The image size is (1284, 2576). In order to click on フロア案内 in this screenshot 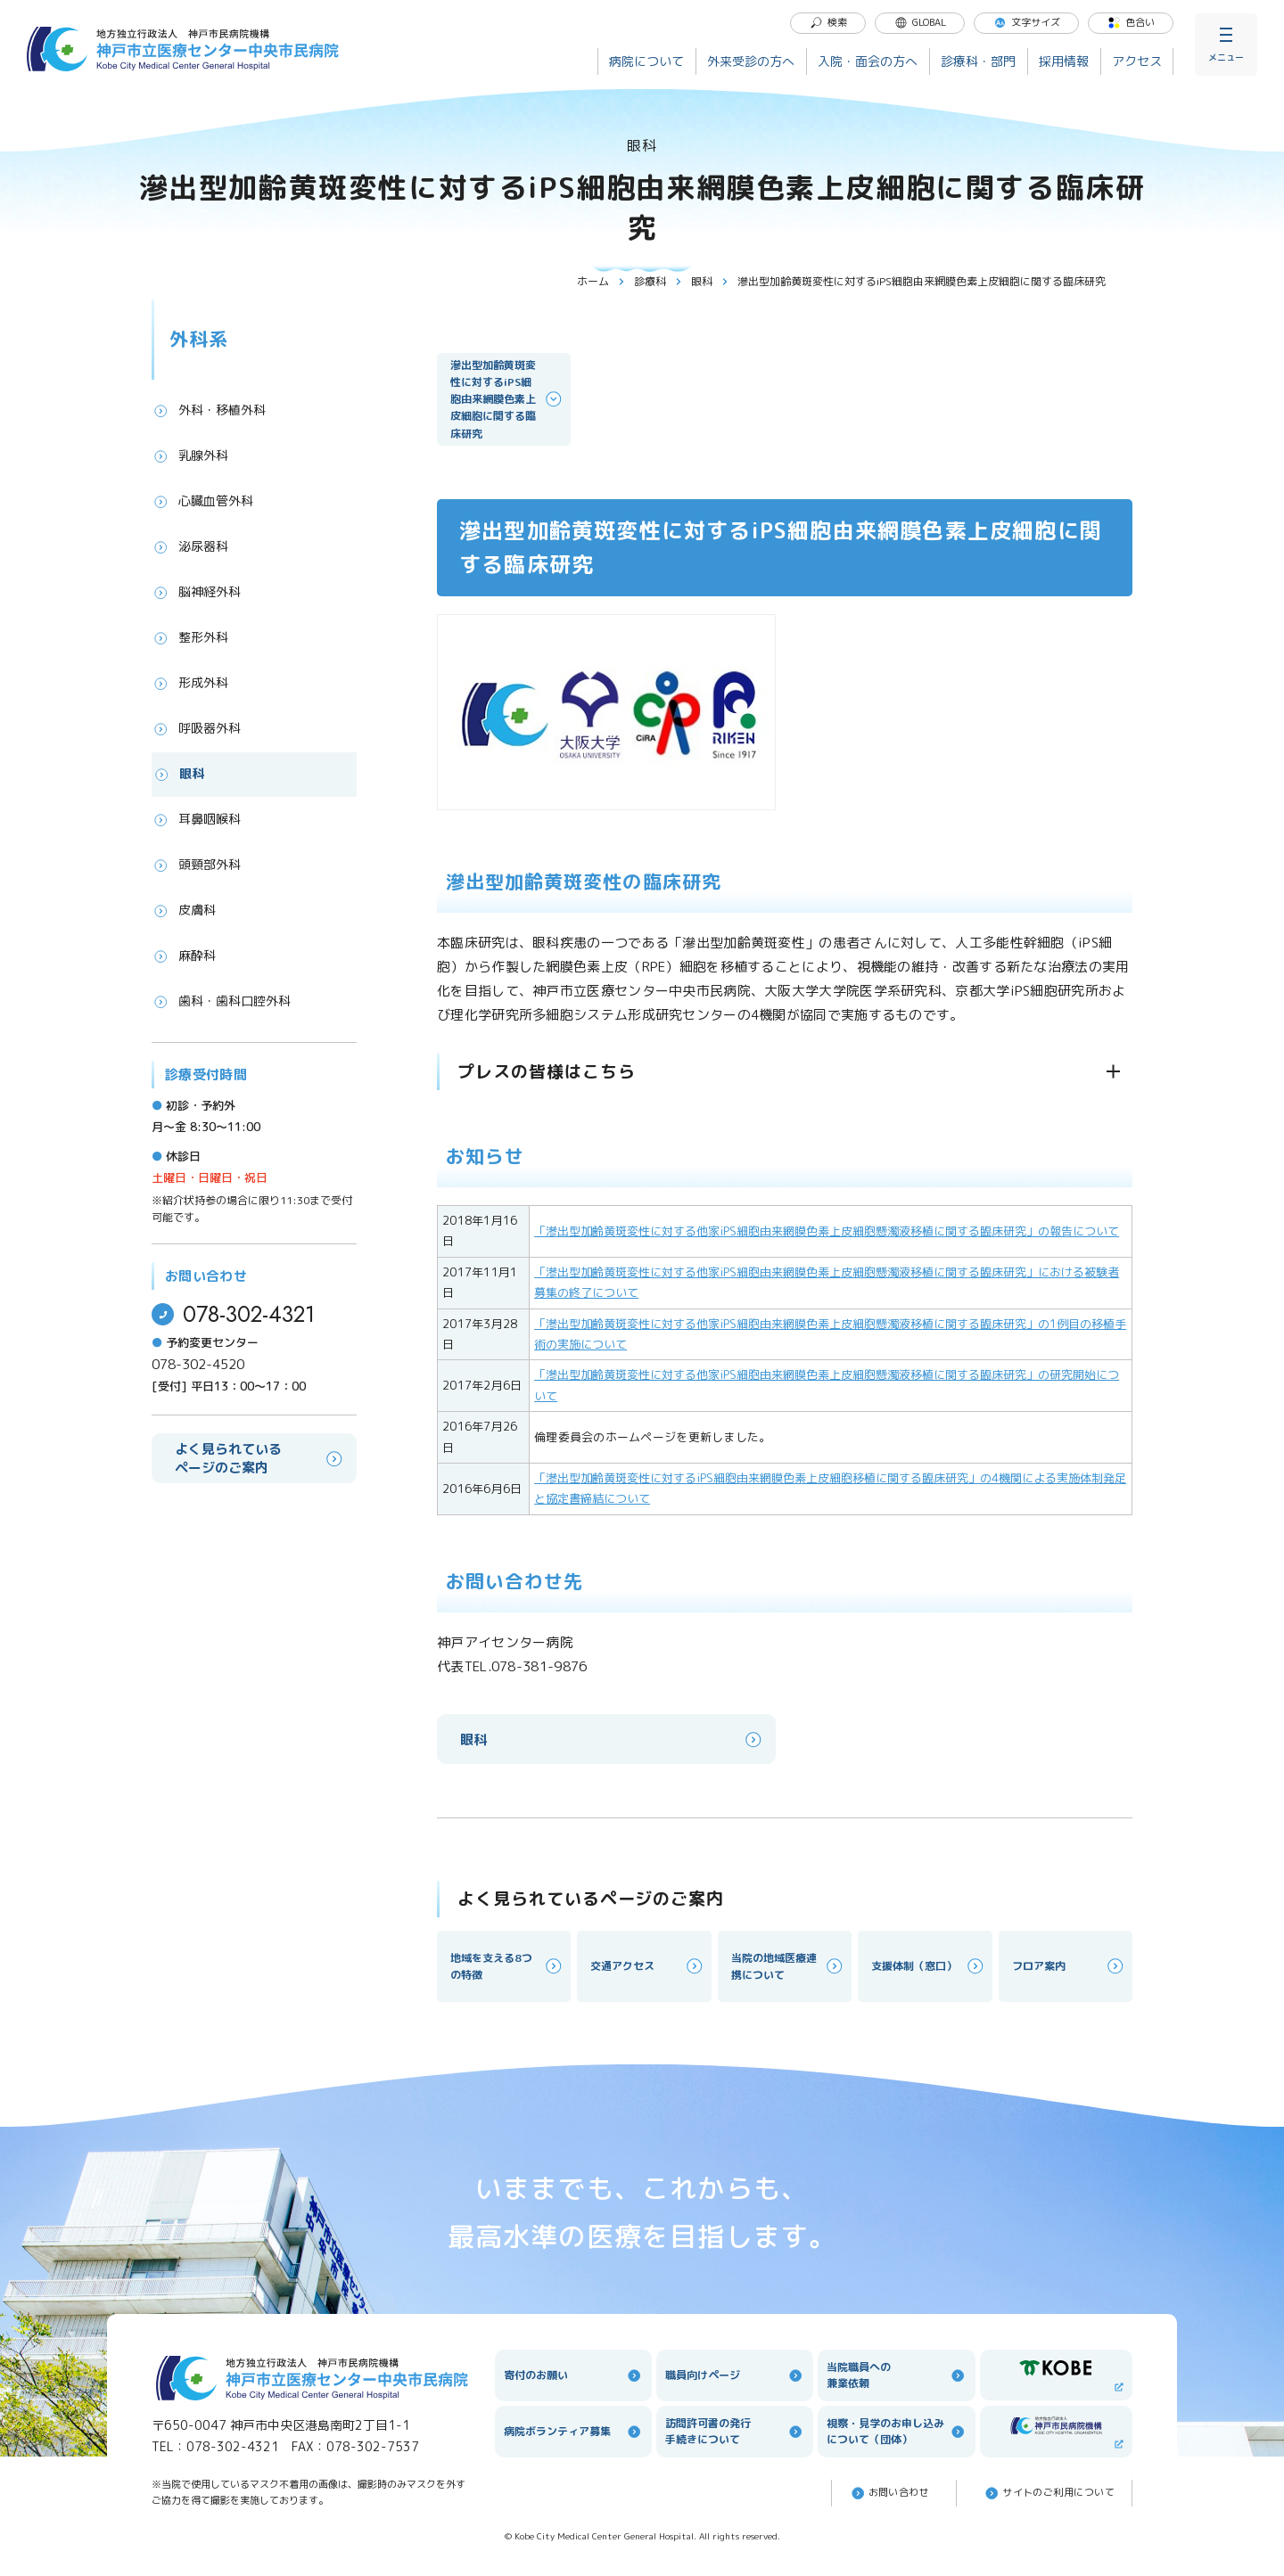, I will do `click(1069, 1966)`.